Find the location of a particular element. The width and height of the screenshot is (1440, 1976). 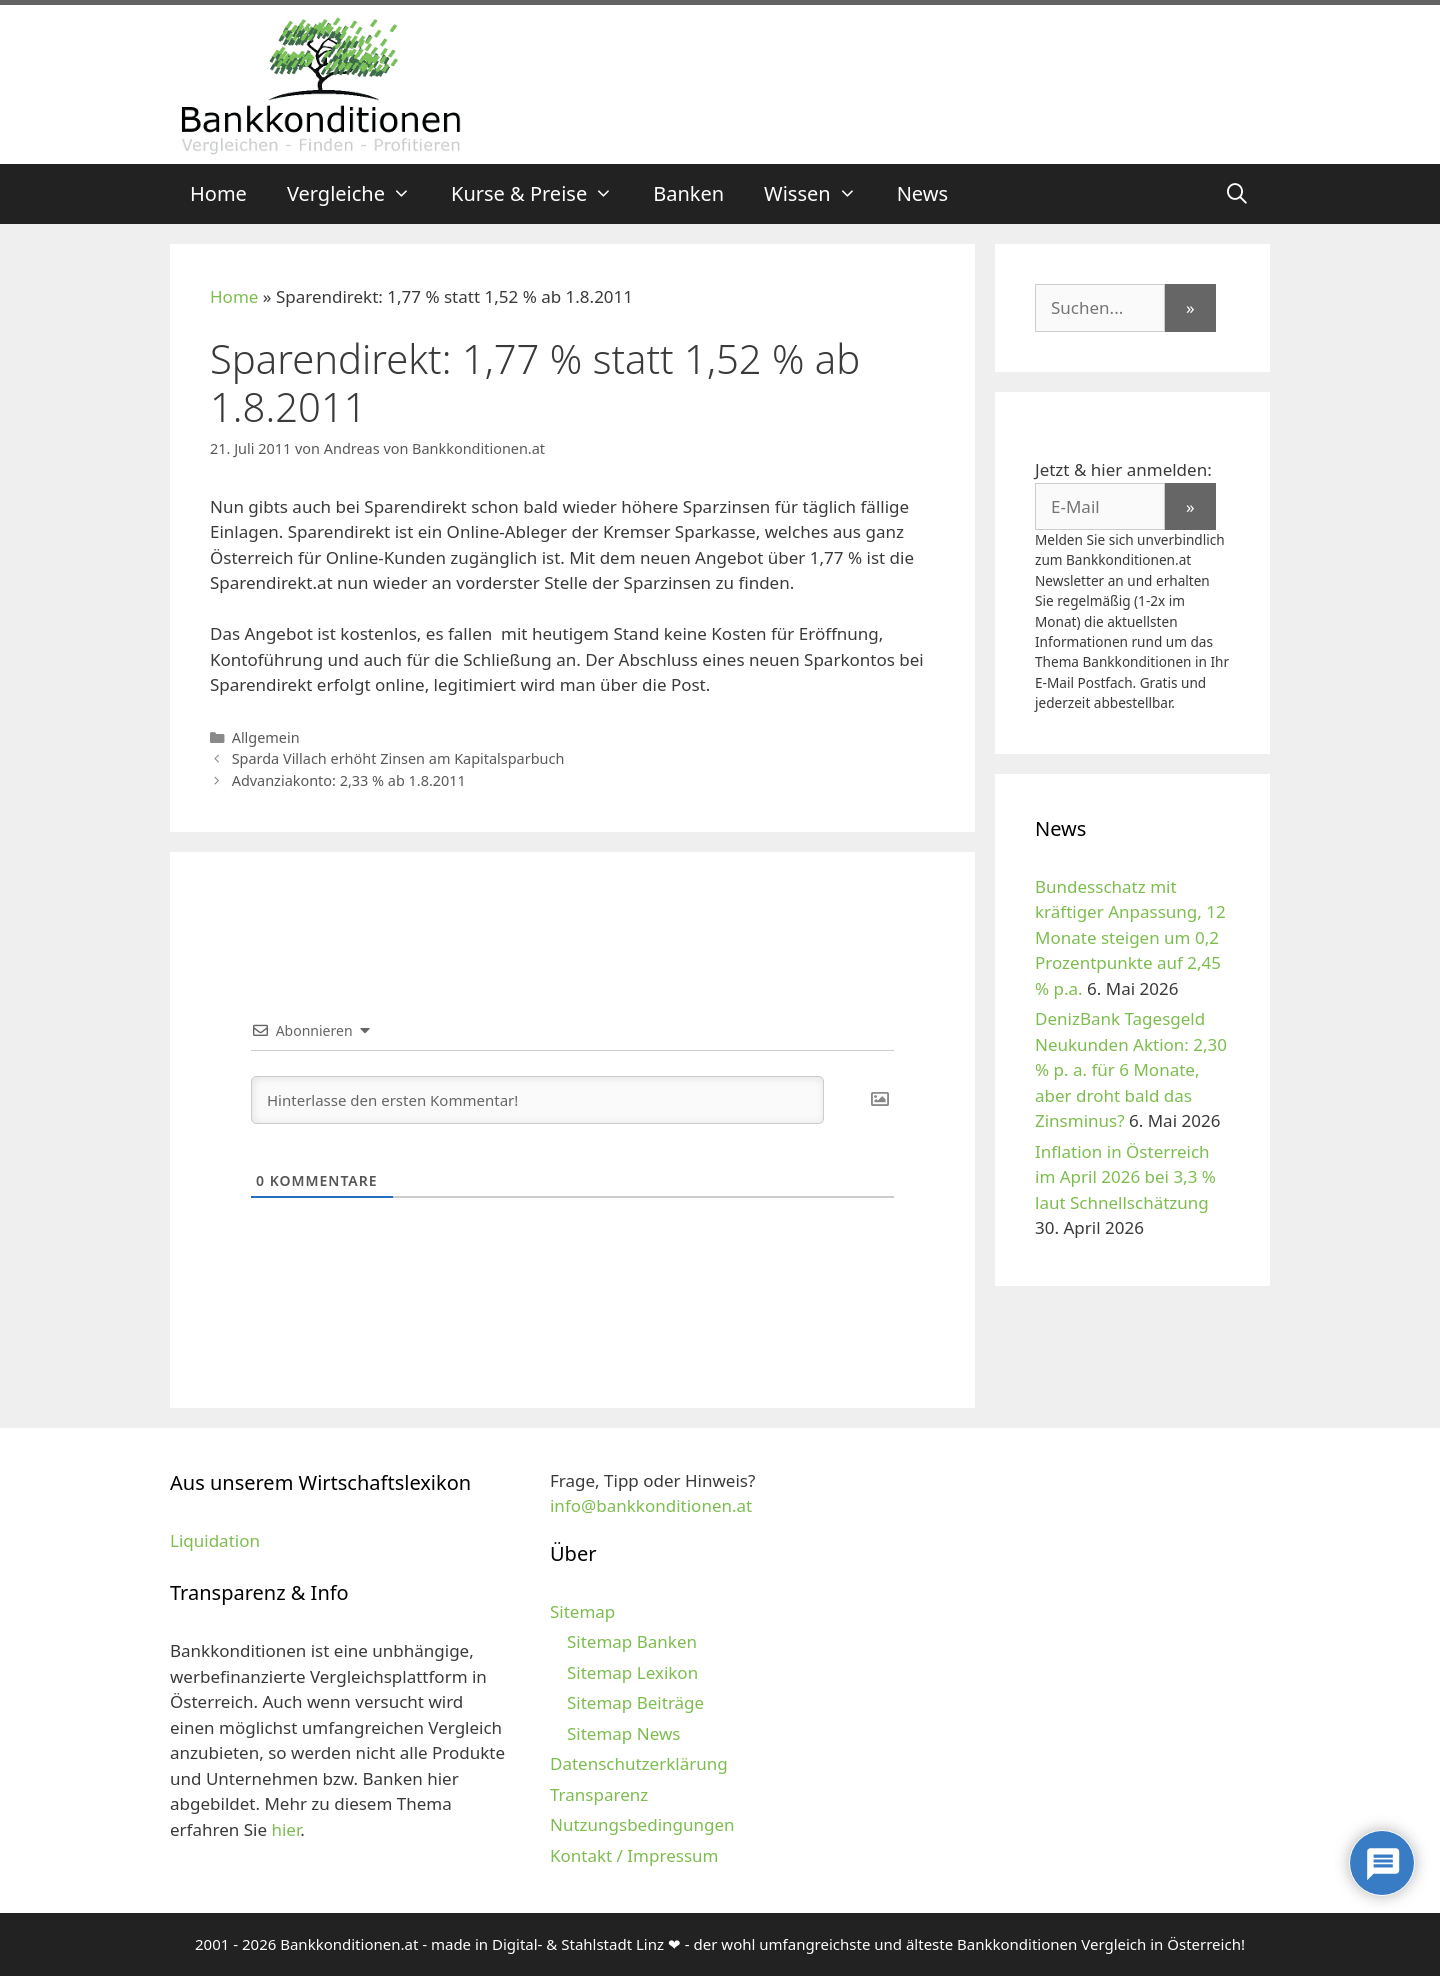

News is located at coordinates (922, 193).